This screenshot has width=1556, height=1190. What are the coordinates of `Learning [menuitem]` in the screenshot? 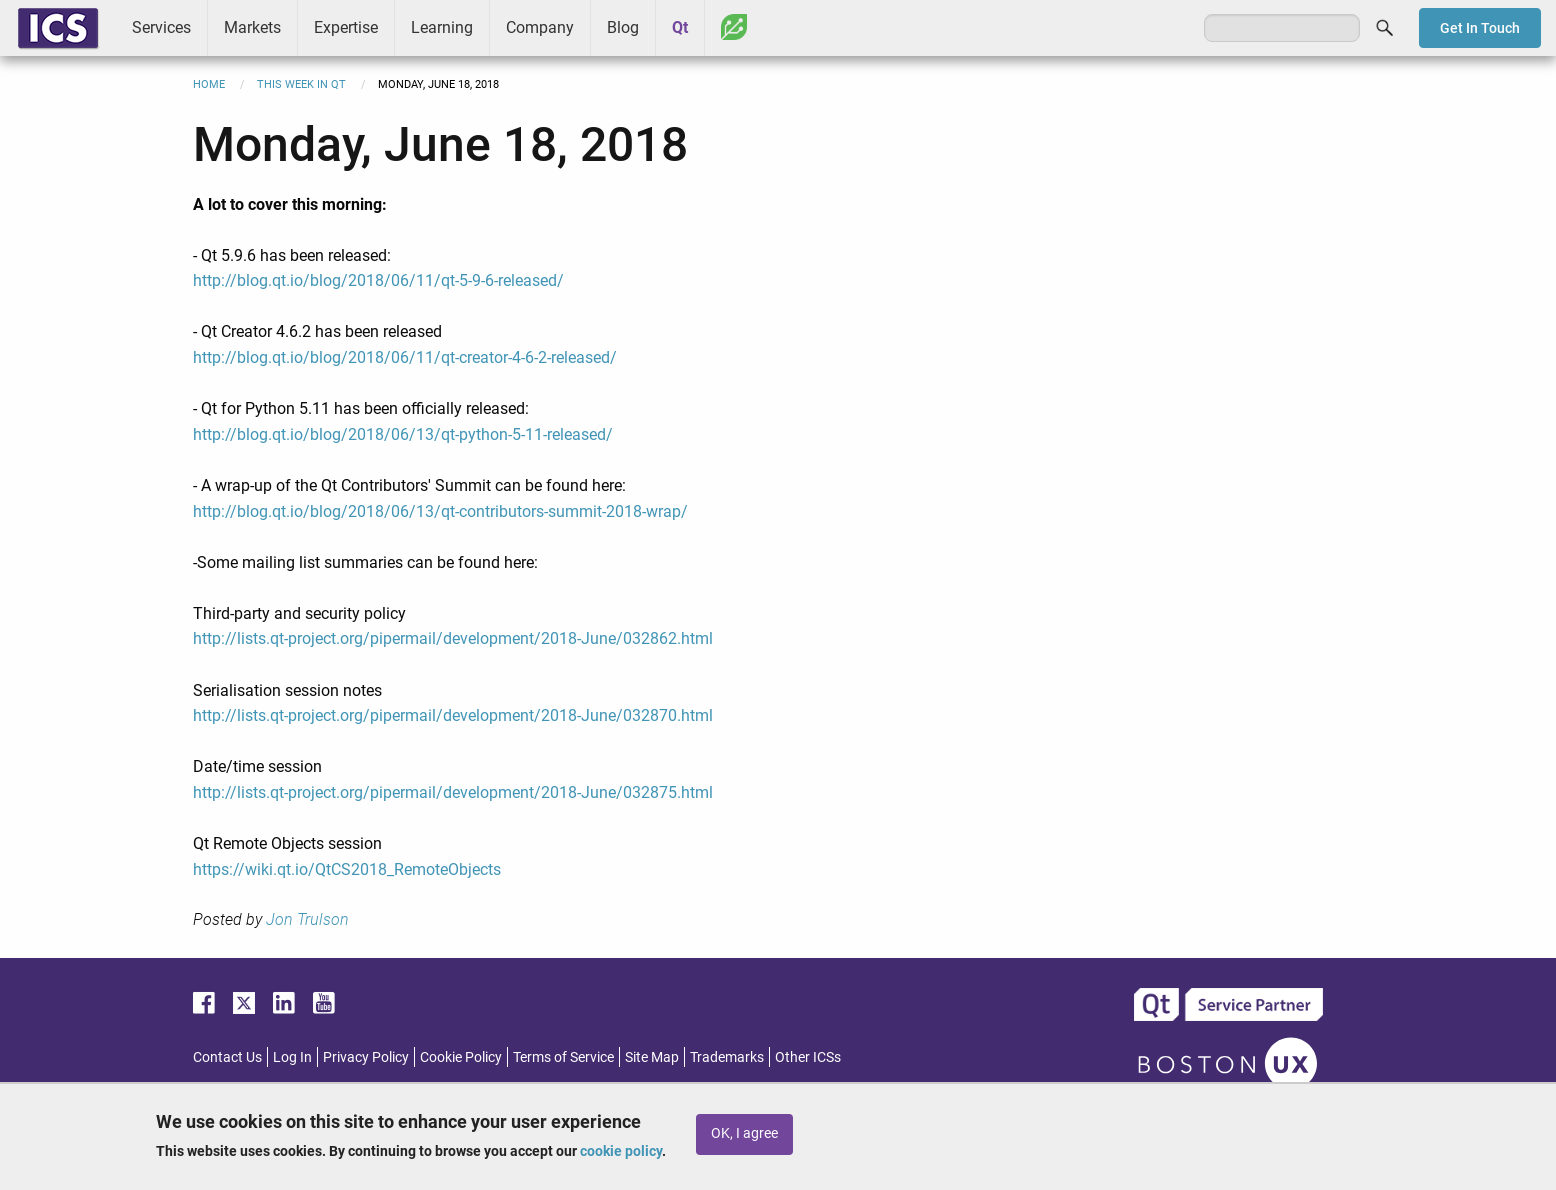 It's located at (442, 27).